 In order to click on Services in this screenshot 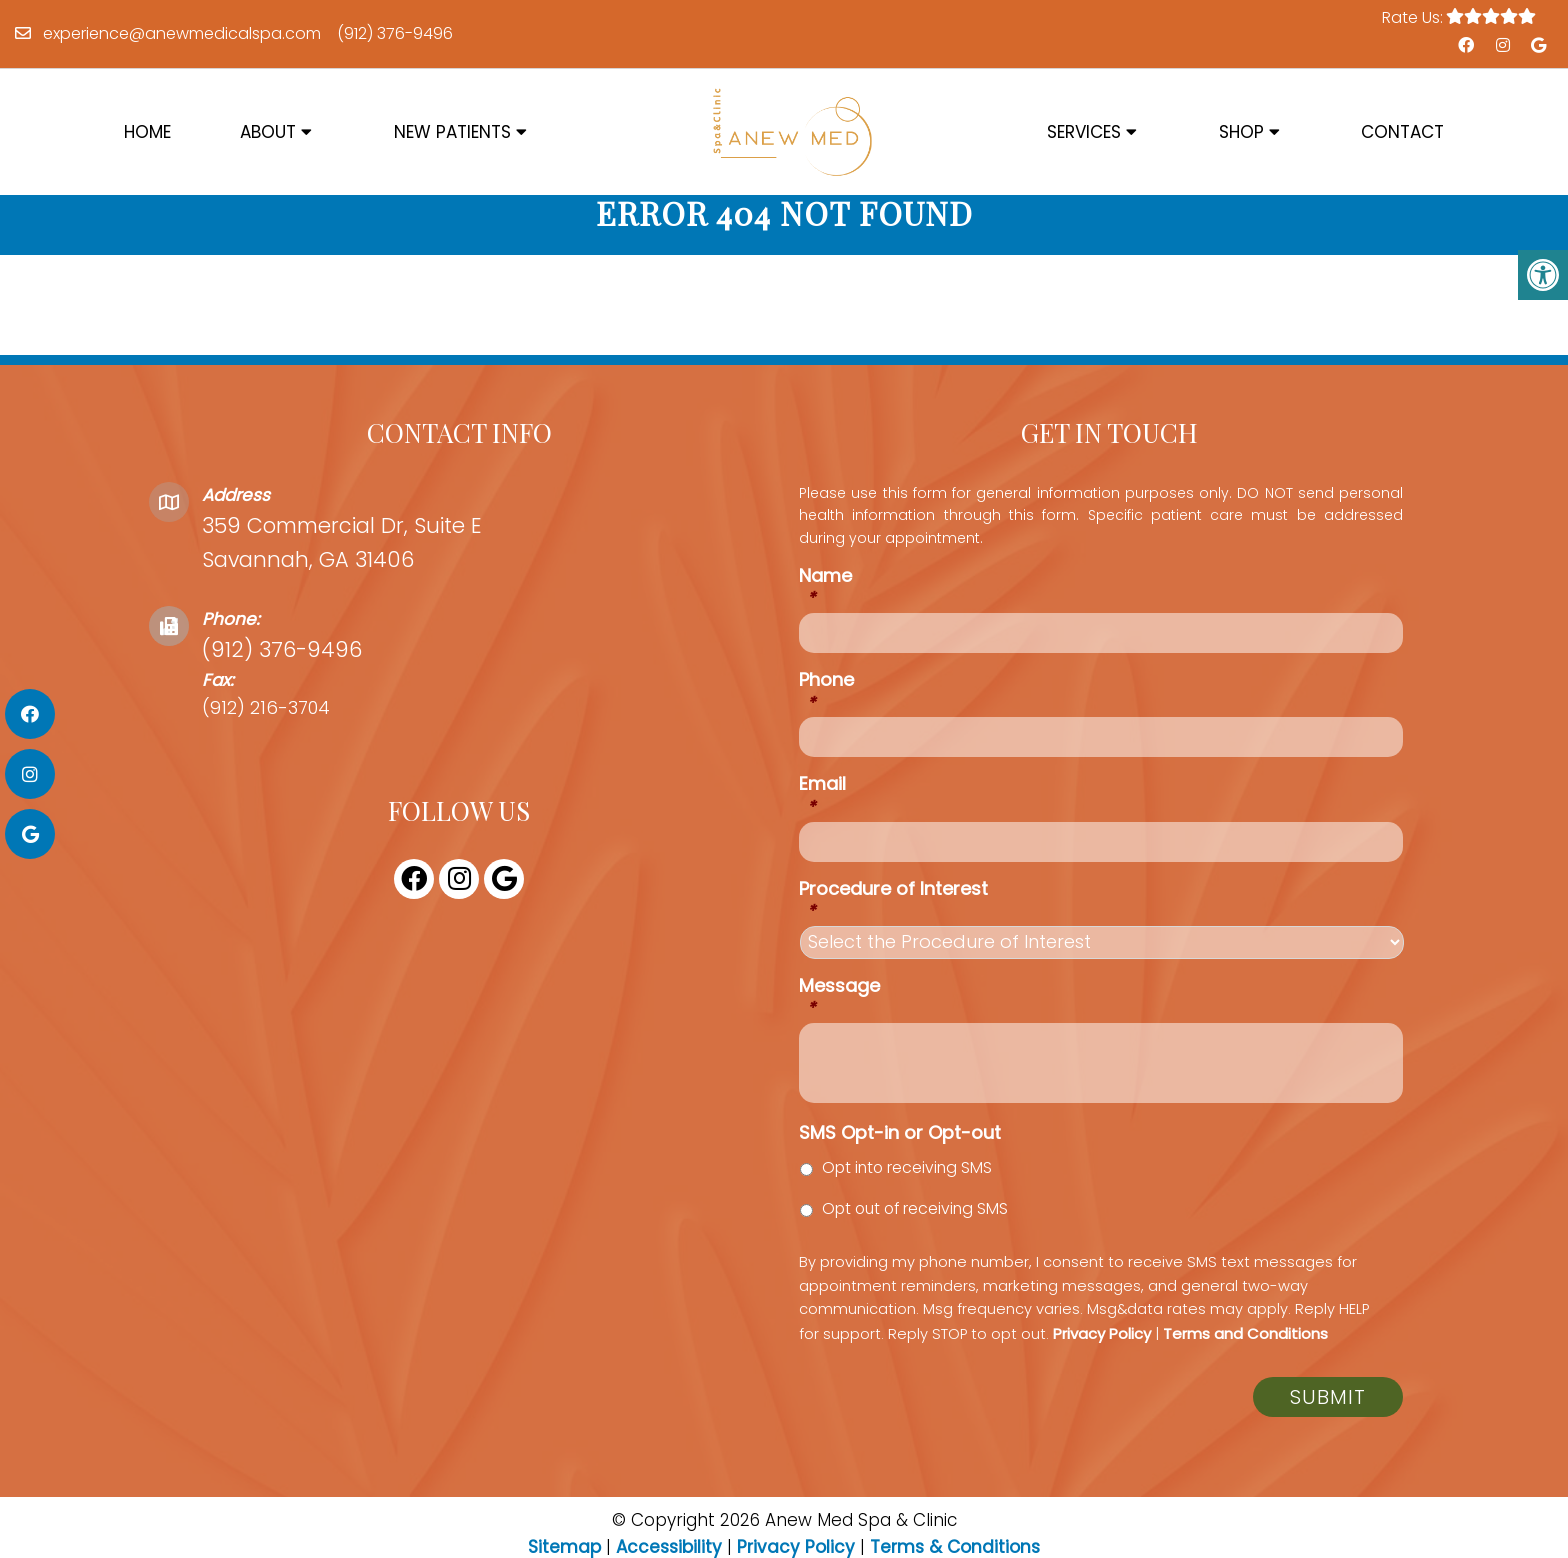, I will do `click(1084, 132)`.